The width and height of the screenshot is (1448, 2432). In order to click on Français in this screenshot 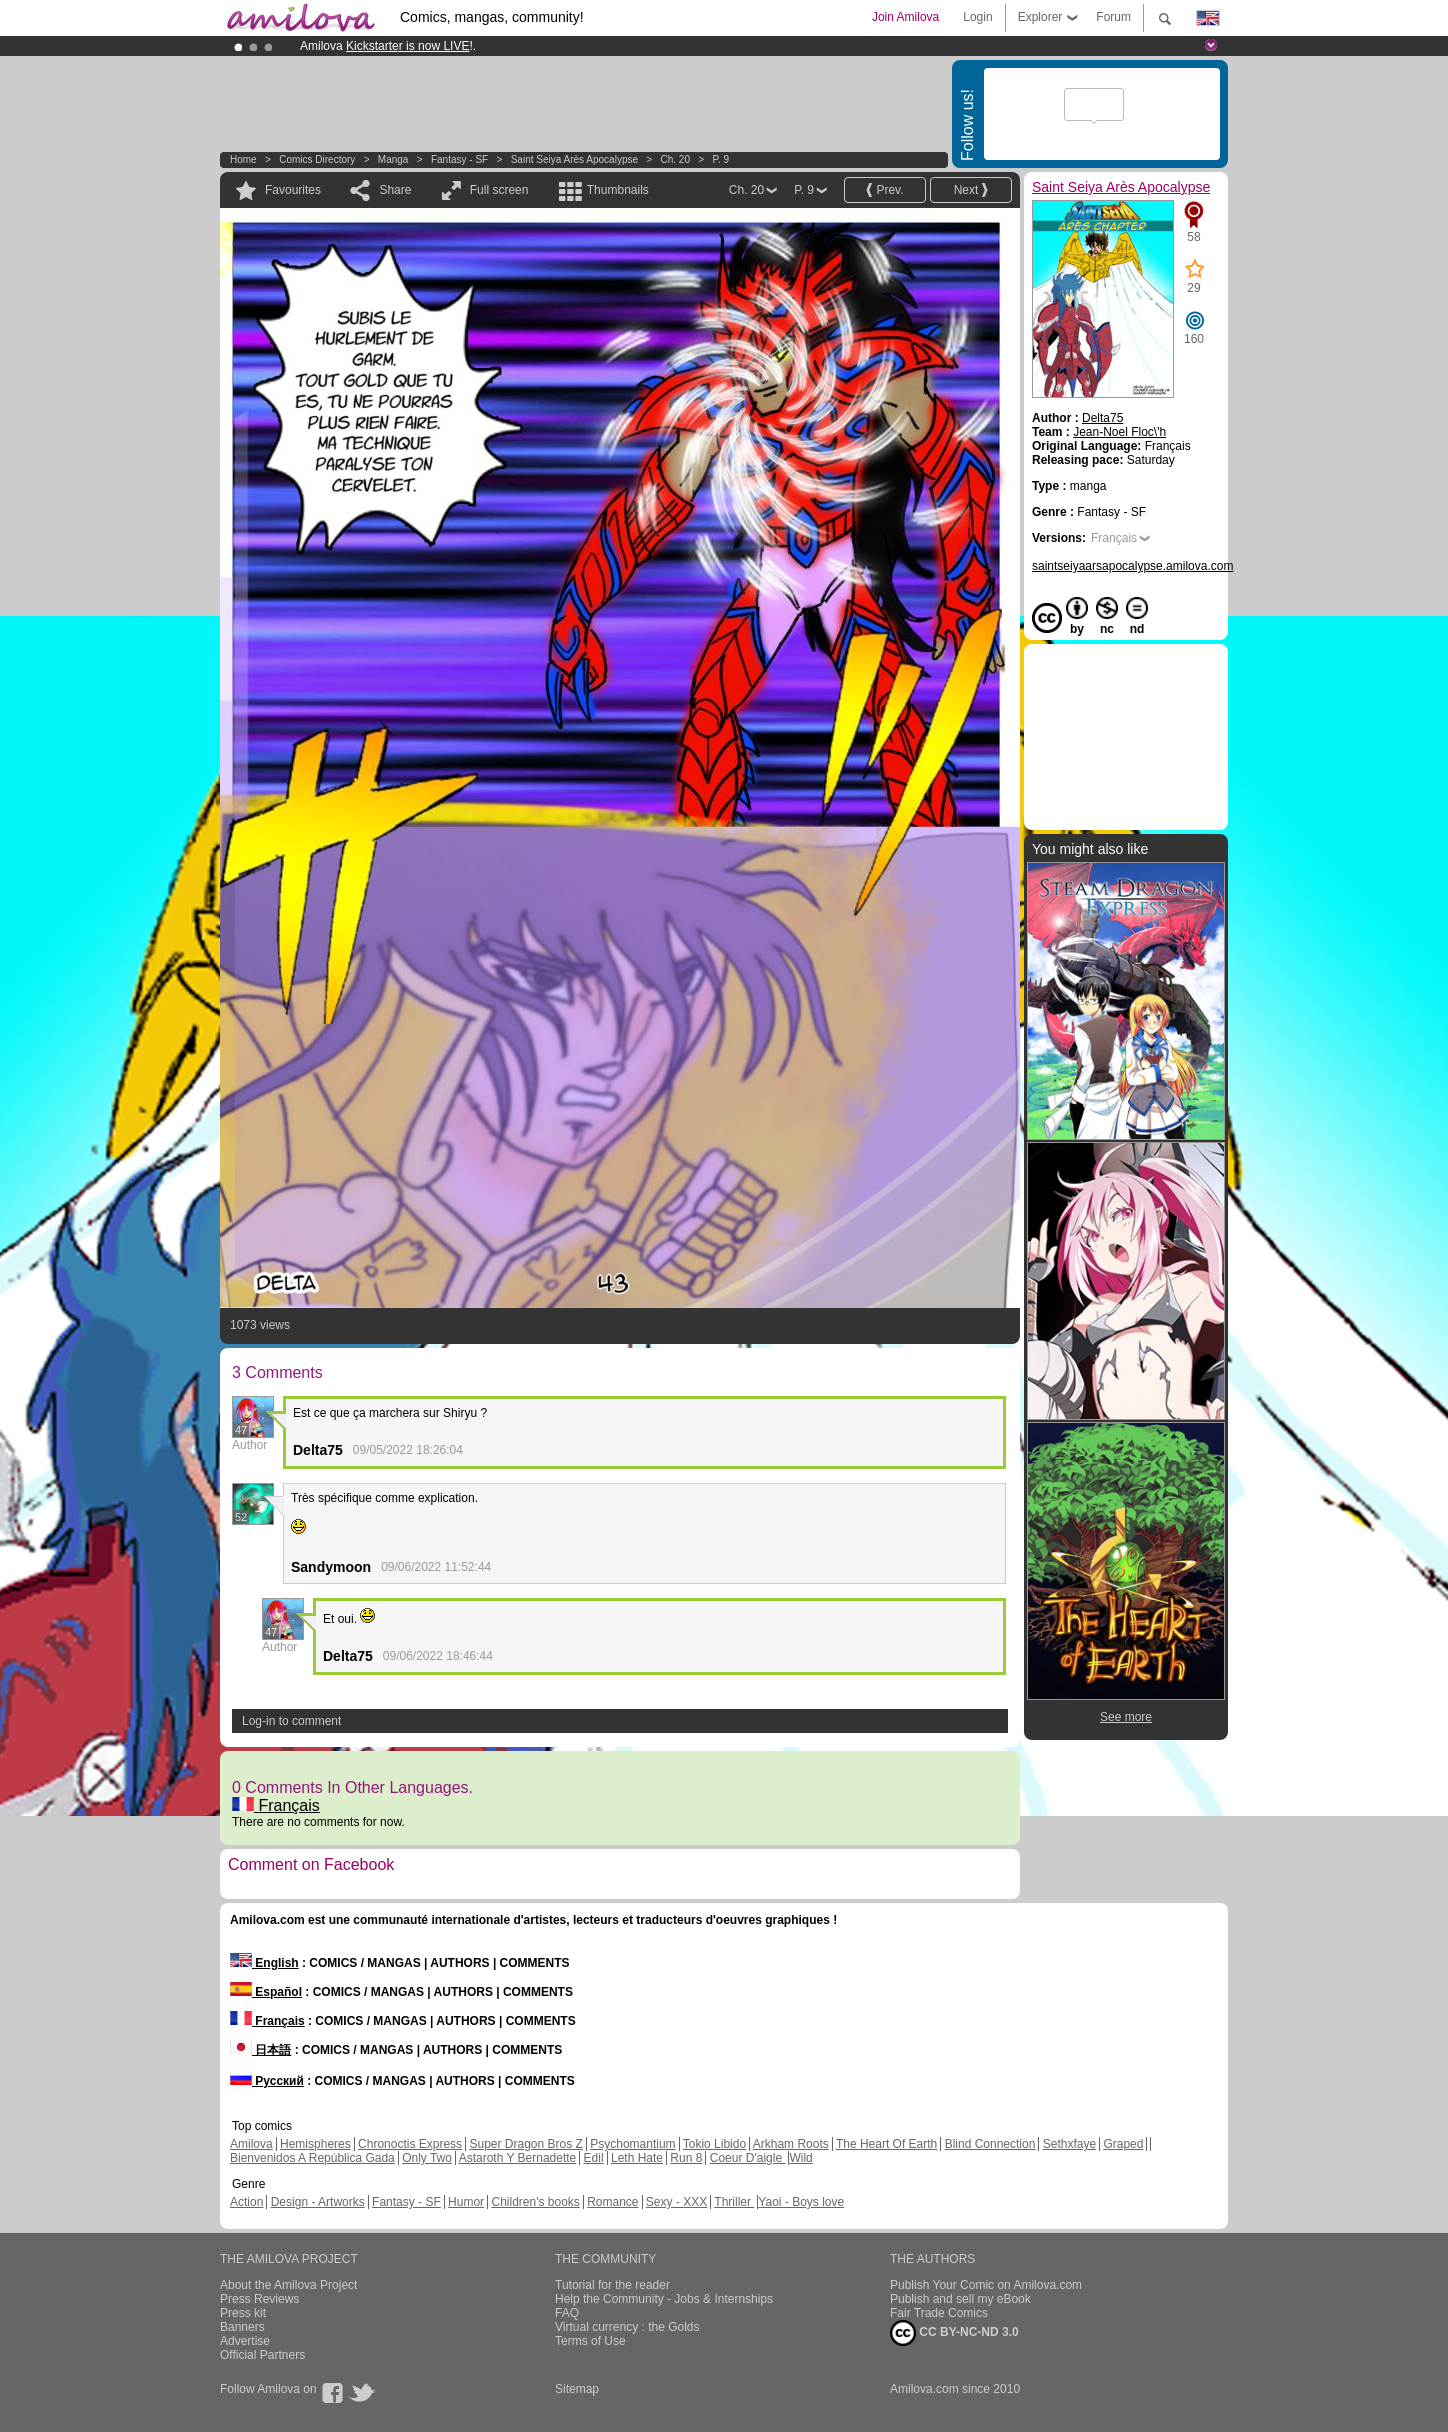, I will do `click(276, 1805)`.